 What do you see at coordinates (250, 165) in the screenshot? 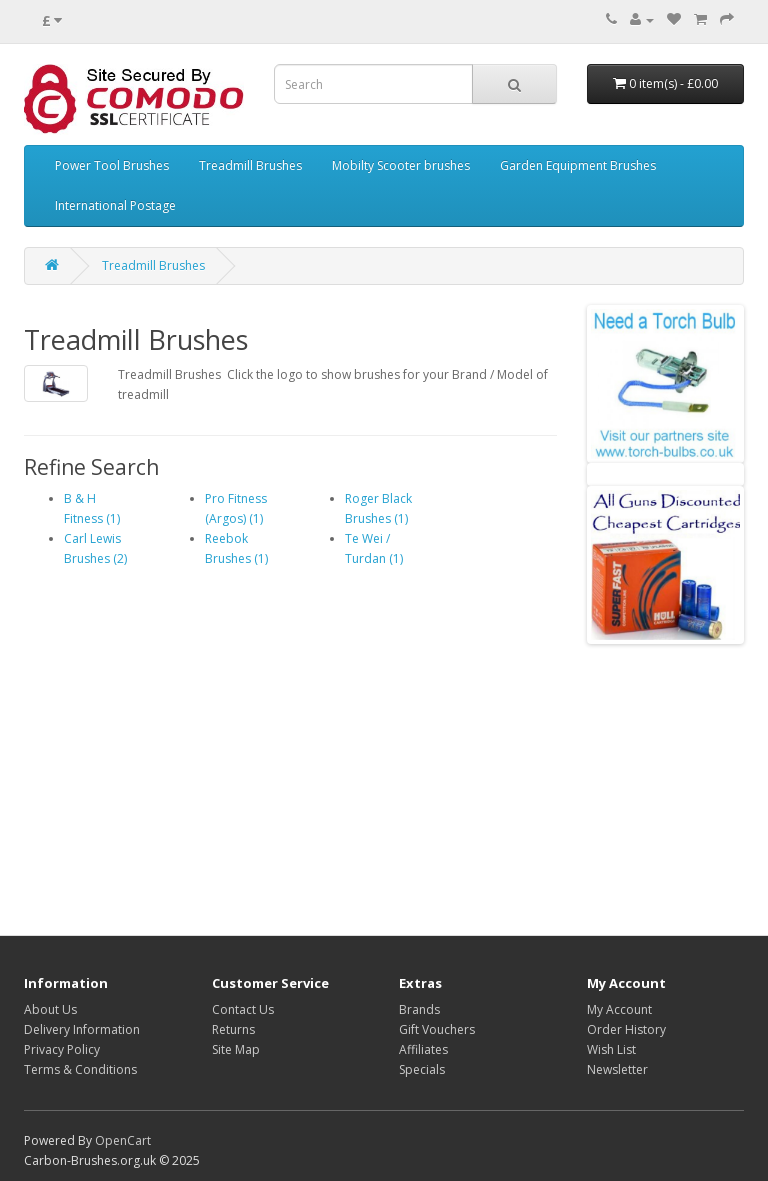
I see `Treadmill Brushes` at bounding box center [250, 165].